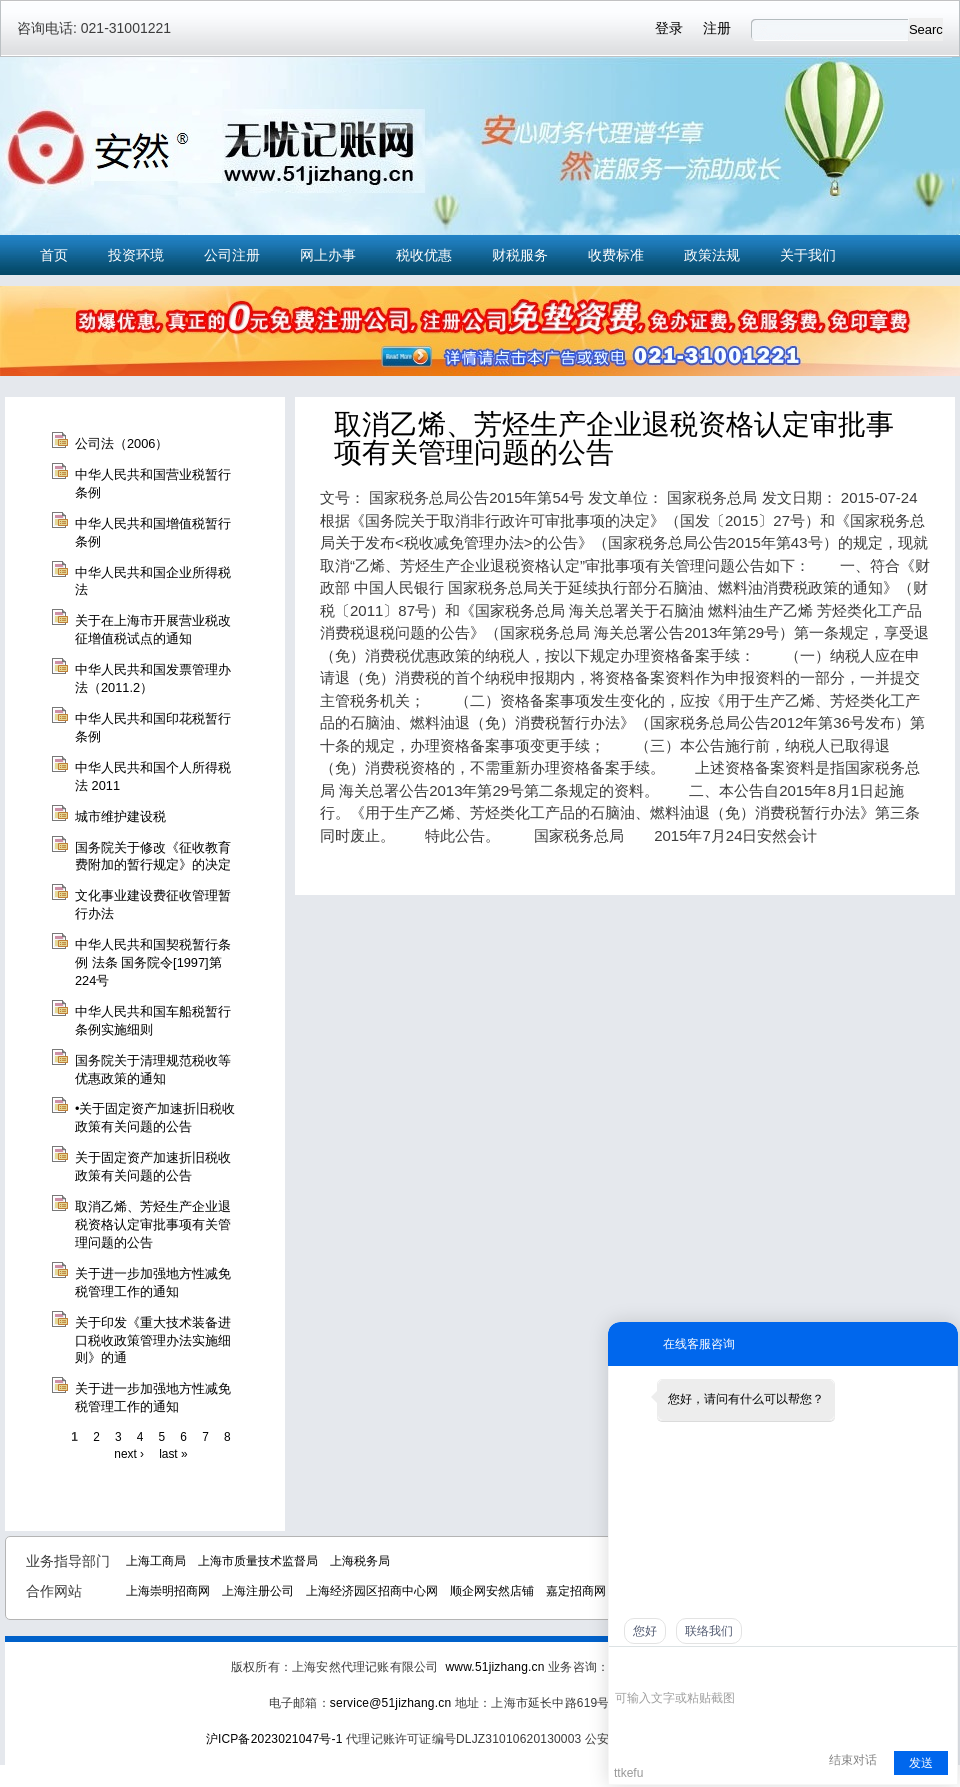 The height and width of the screenshot is (1787, 960). I want to click on 您好, so click(645, 1631).